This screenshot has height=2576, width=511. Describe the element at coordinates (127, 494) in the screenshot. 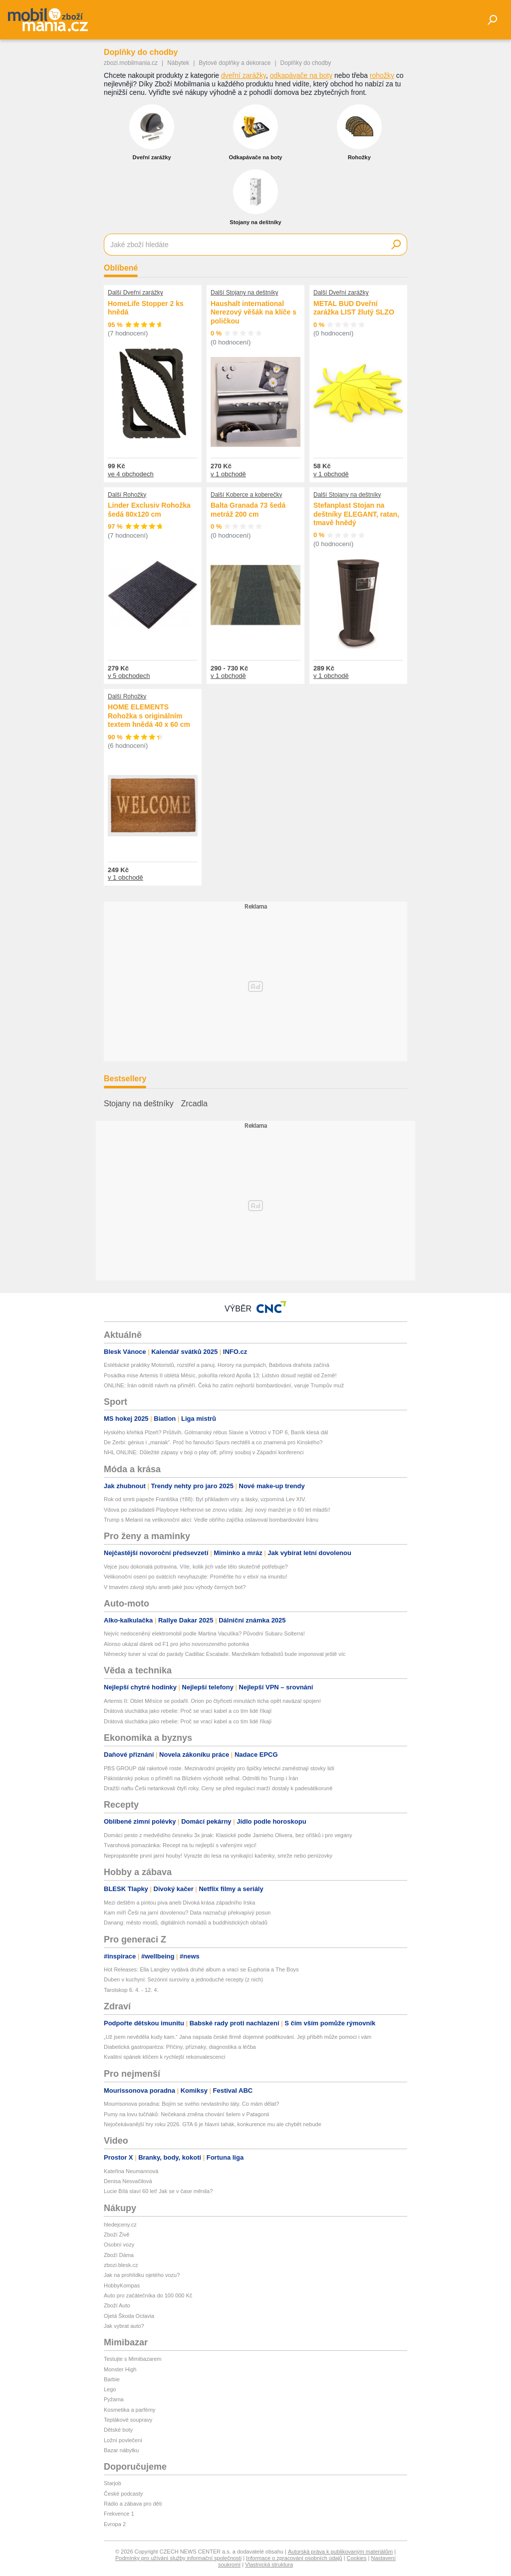

I see `Další Rohožky` at that location.